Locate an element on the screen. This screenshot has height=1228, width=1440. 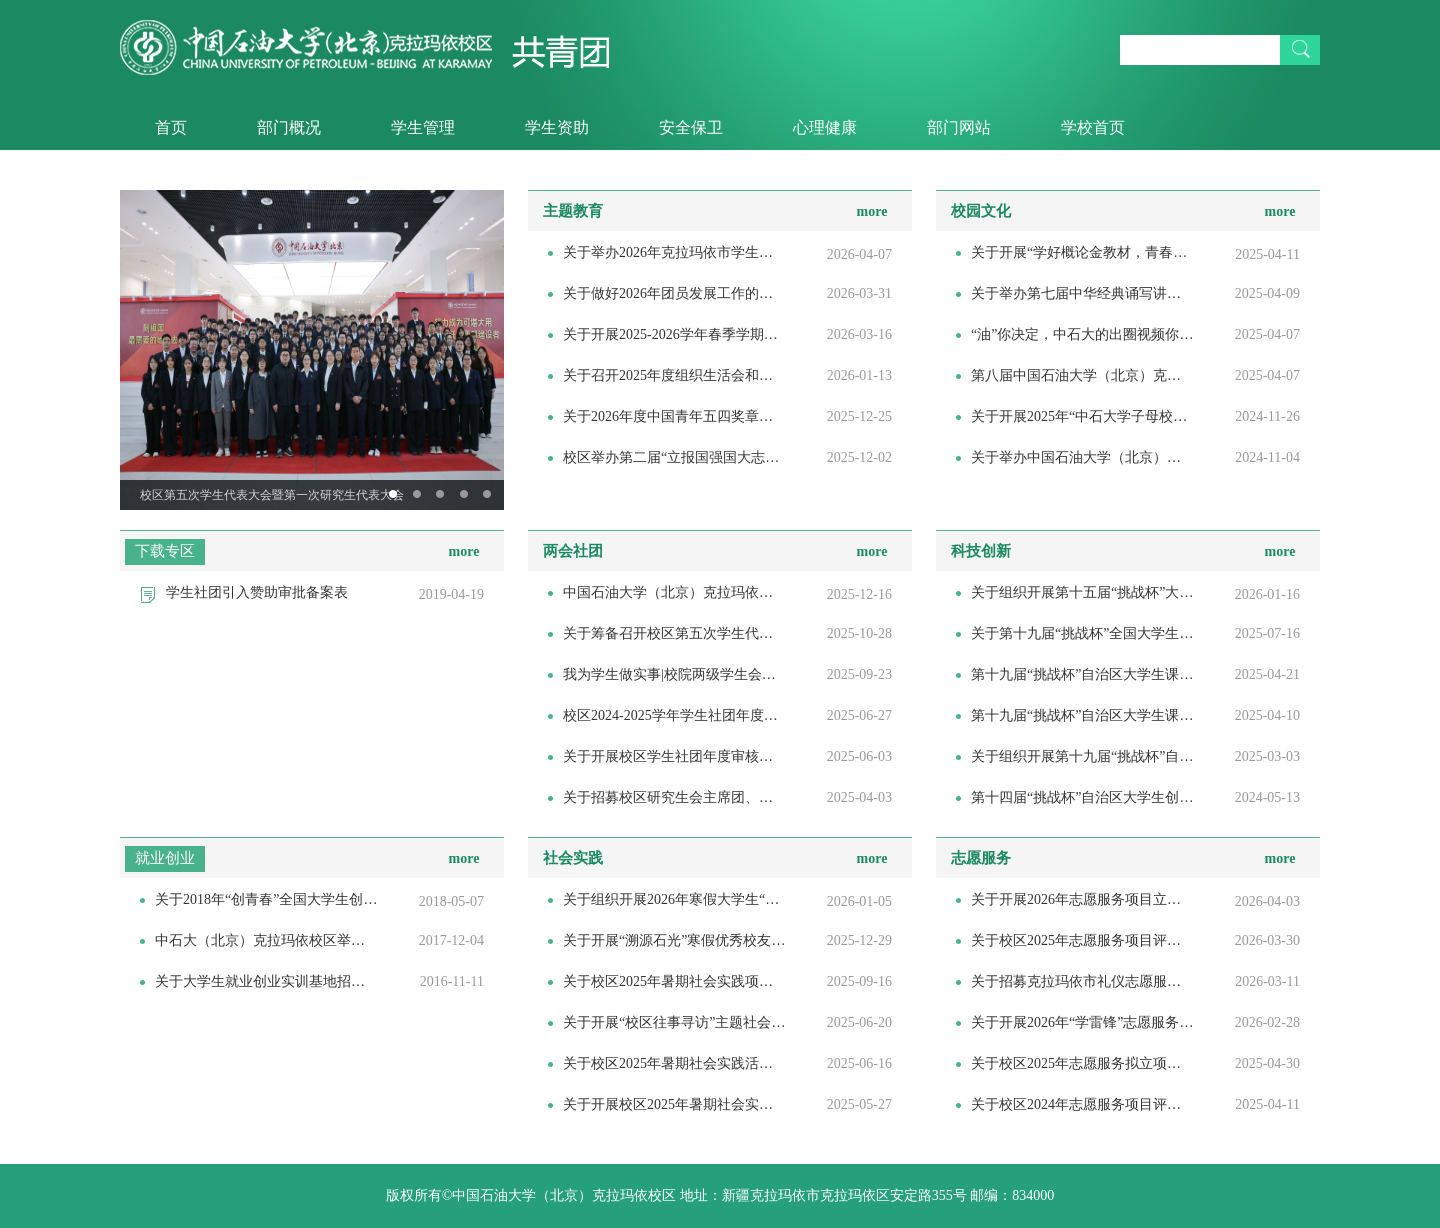
more is located at coordinates (872, 211).